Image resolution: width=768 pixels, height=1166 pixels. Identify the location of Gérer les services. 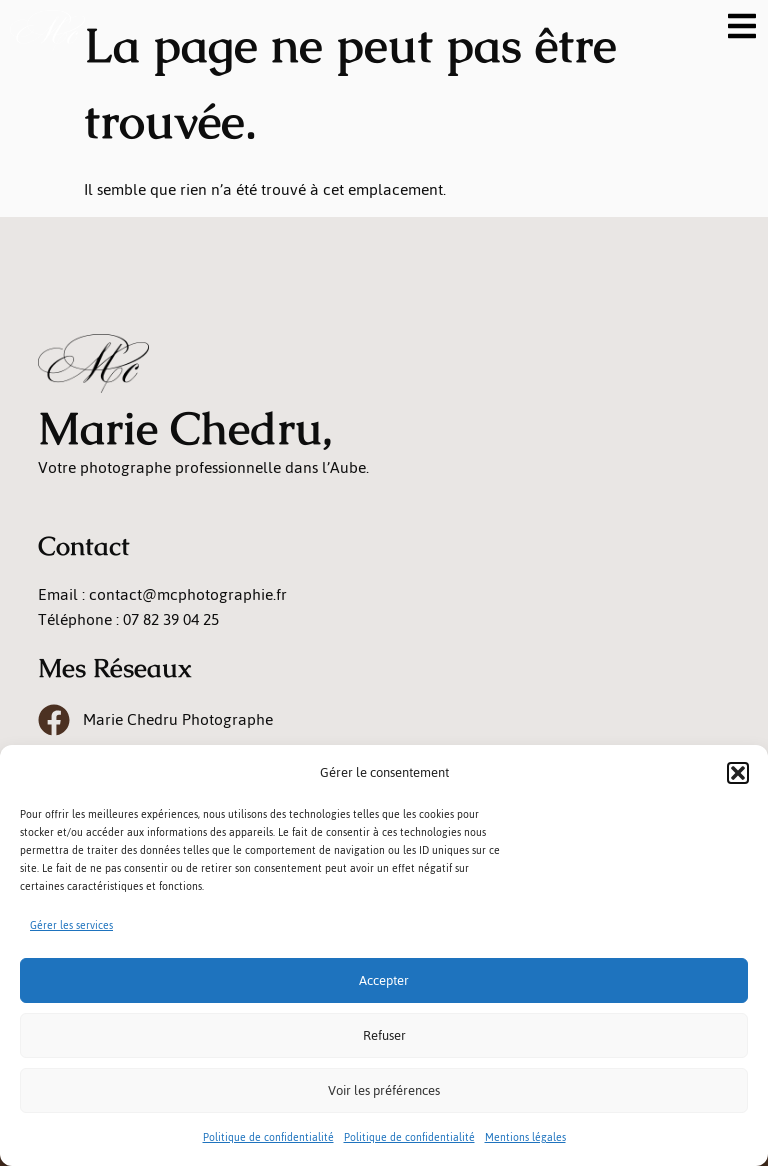
(71, 925).